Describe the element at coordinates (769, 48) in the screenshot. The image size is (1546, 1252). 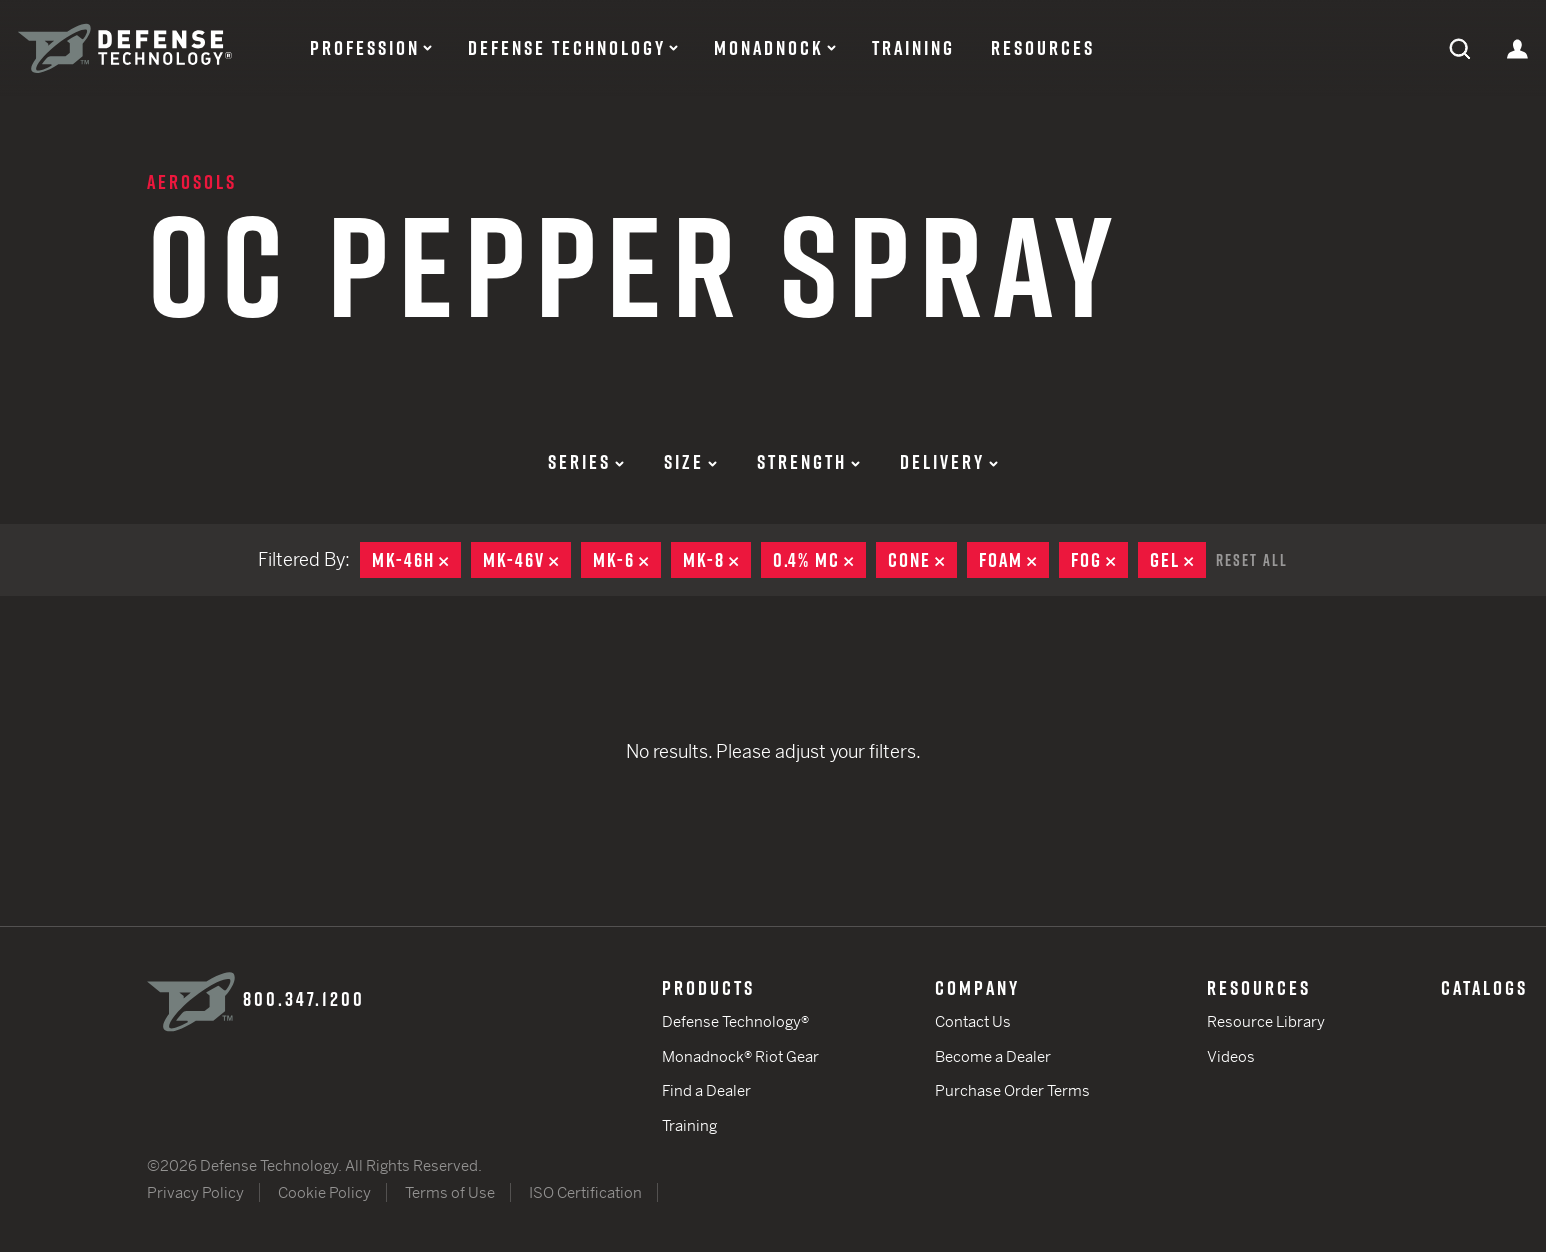
I see `Monadnock` at that location.